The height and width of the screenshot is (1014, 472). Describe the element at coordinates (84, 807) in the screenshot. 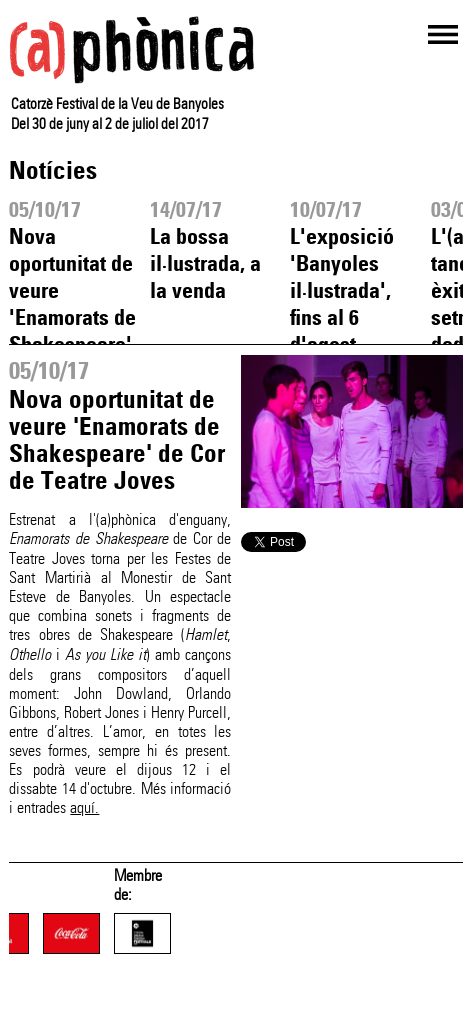

I see `aquí.` at that location.